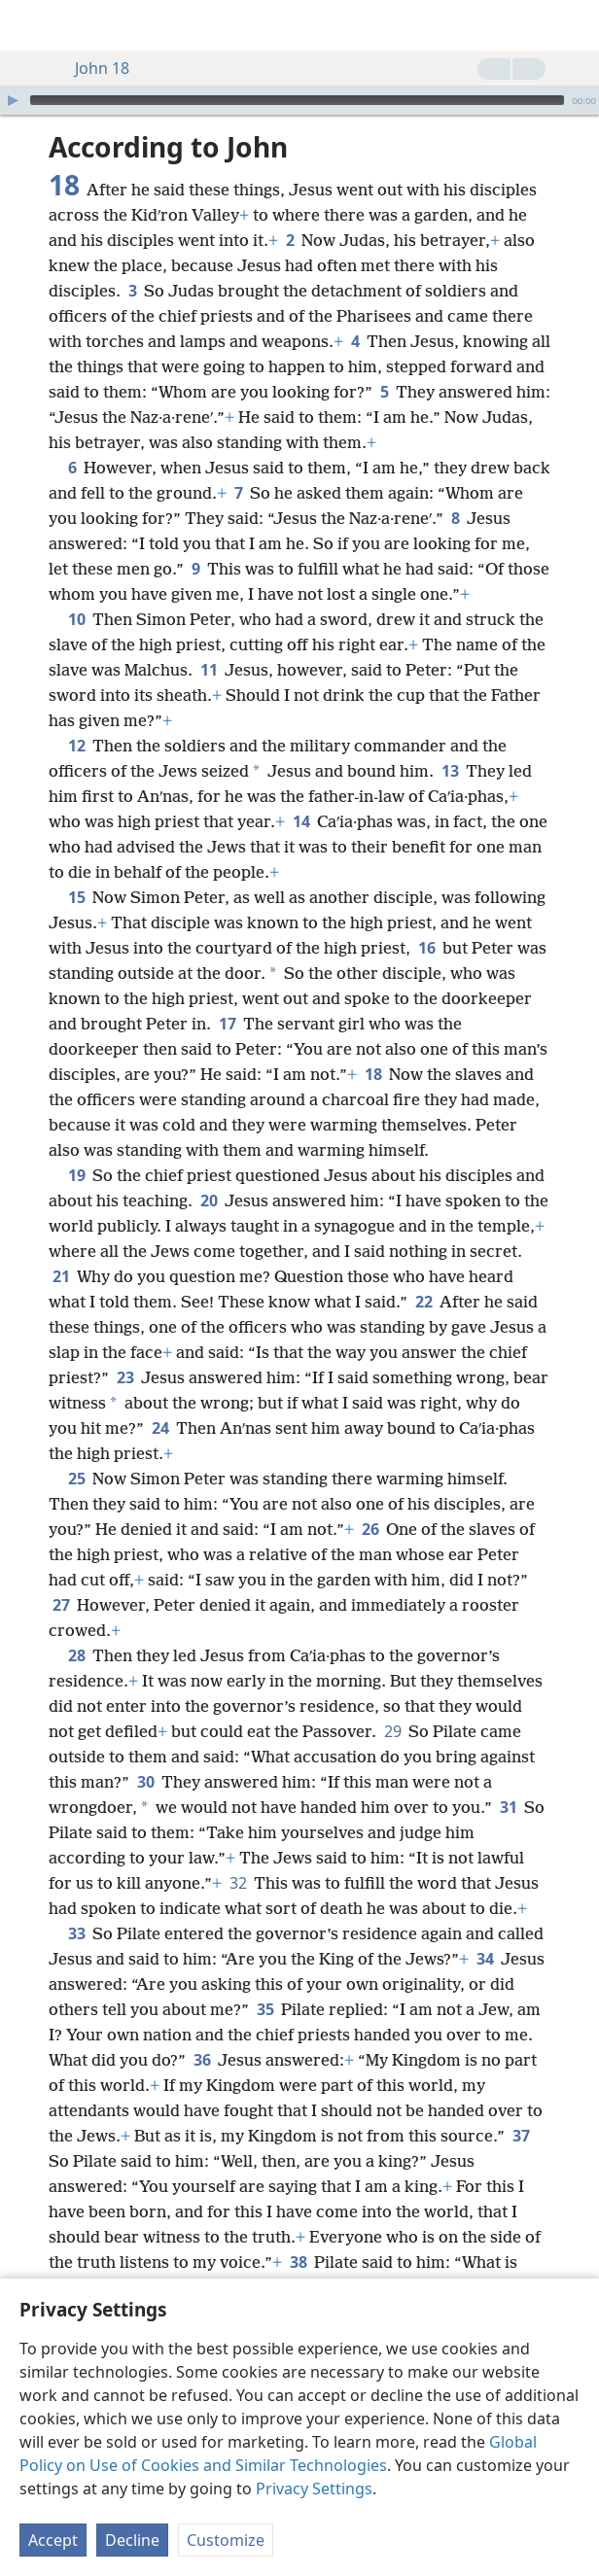 This screenshot has width=599, height=2576. What do you see at coordinates (76, 619) in the screenshot?
I see `10` at bounding box center [76, 619].